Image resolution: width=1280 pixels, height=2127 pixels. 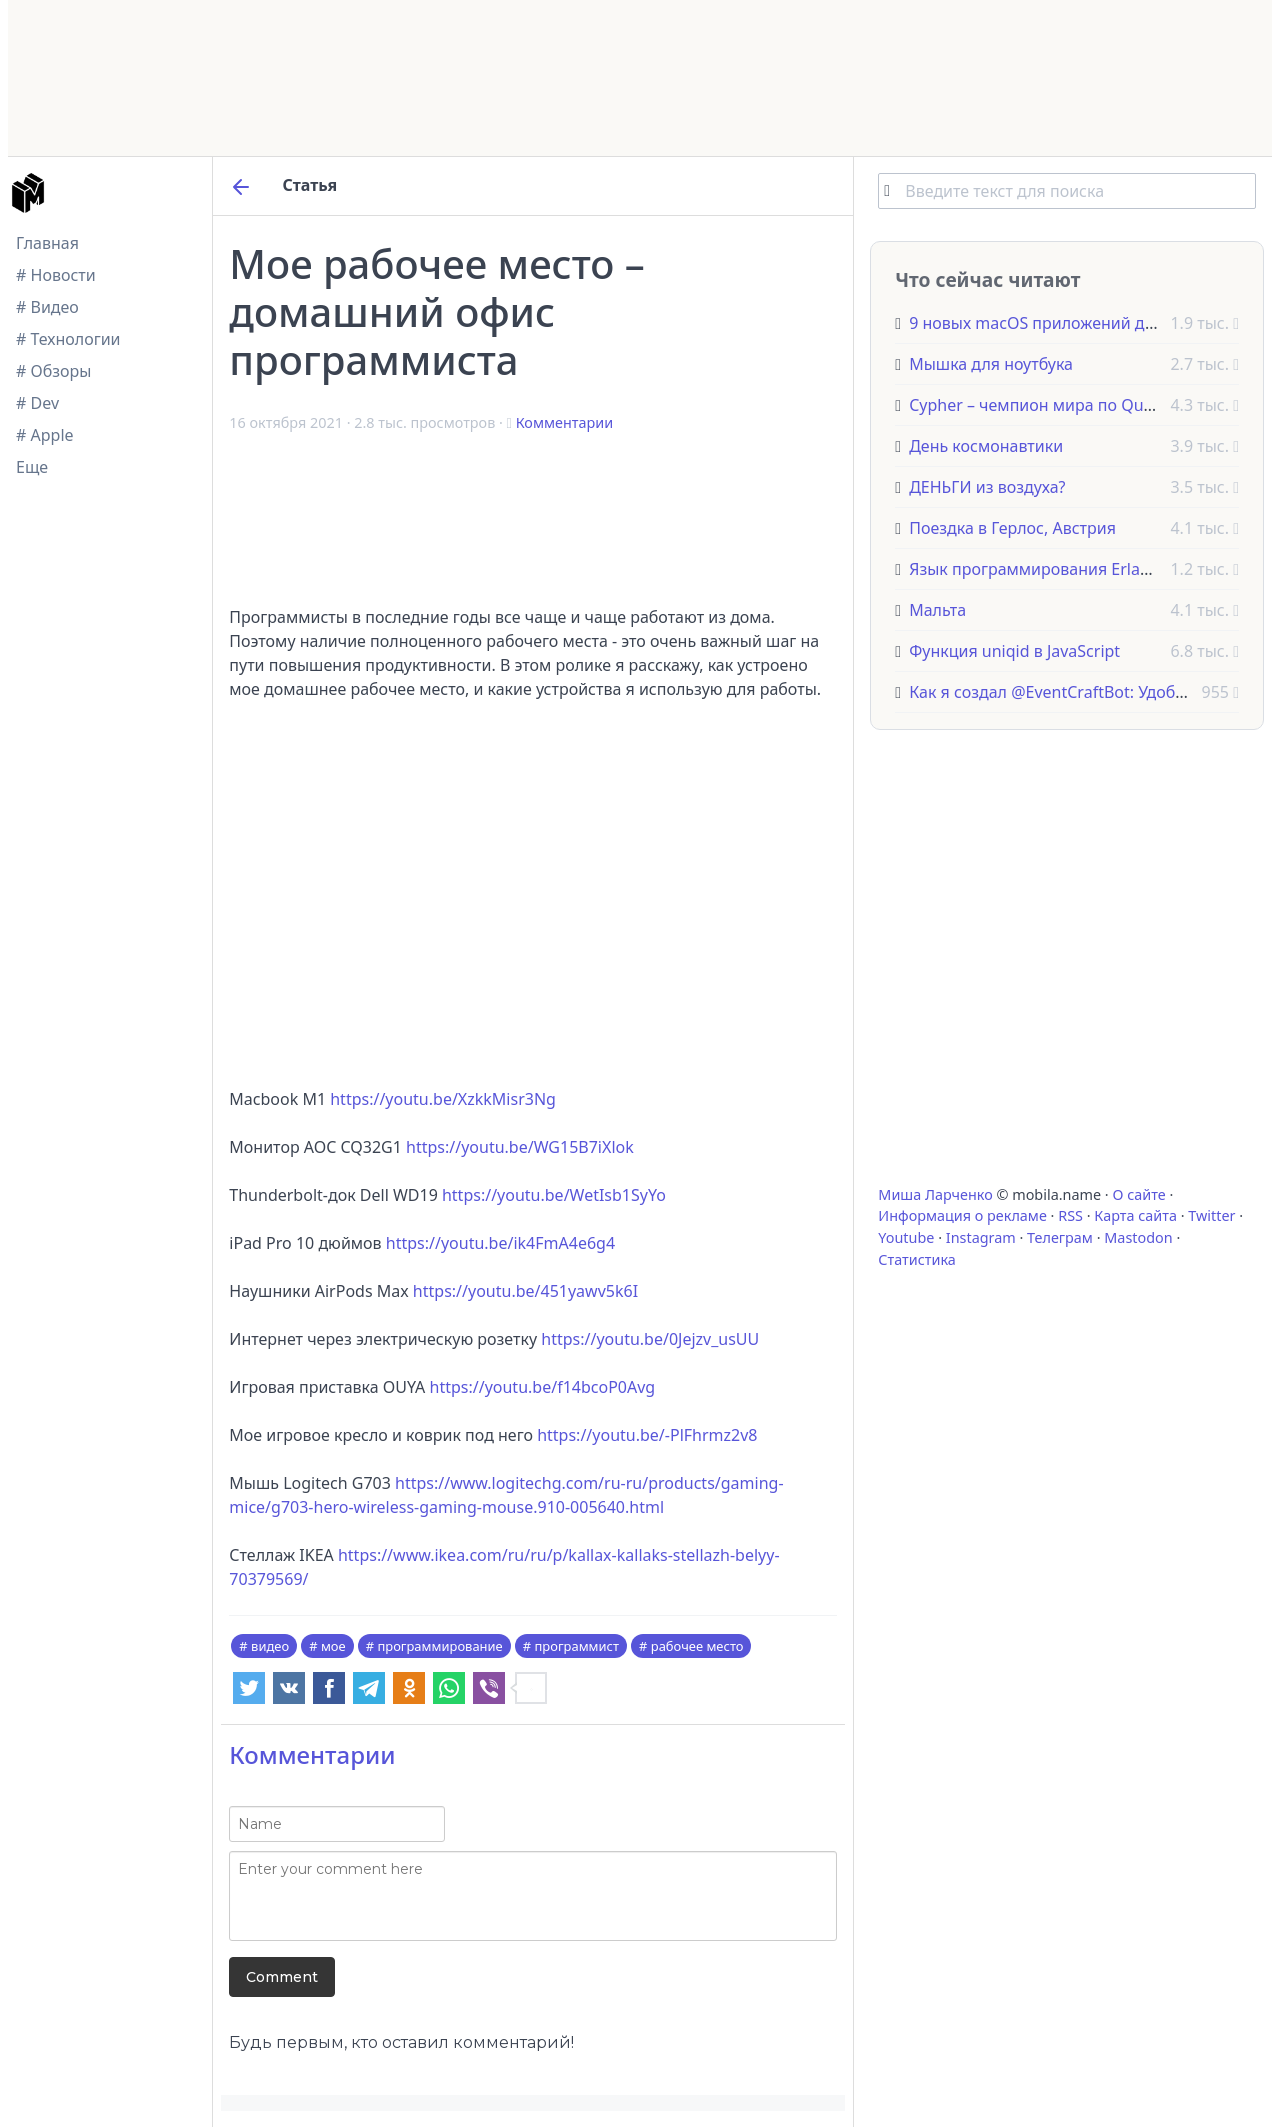 What do you see at coordinates (1014, 651) in the screenshot?
I see `Функция uniqid в JavaScript` at bounding box center [1014, 651].